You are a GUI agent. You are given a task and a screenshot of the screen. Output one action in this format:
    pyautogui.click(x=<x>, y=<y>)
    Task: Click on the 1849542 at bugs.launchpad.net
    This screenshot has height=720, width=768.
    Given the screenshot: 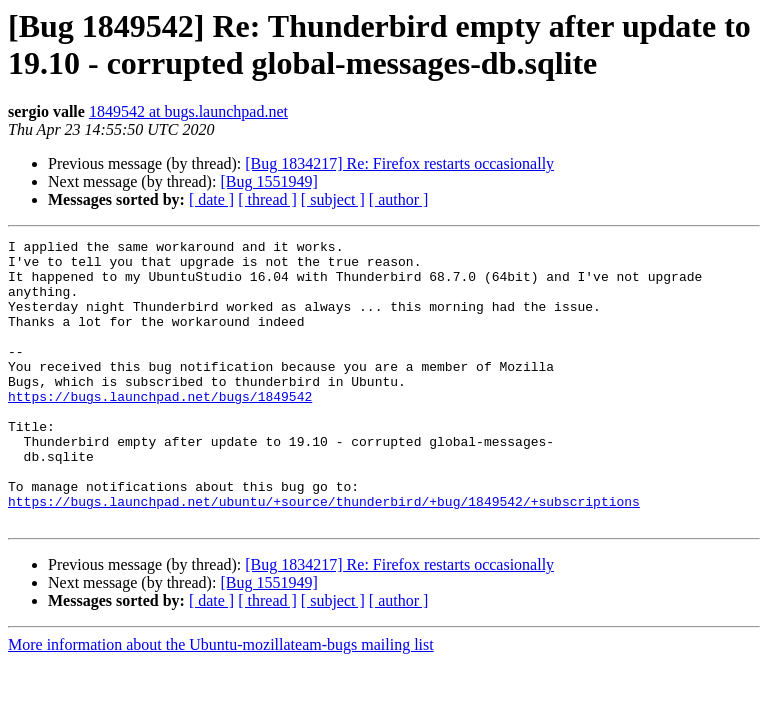 What is the action you would take?
    pyautogui.click(x=188, y=111)
    